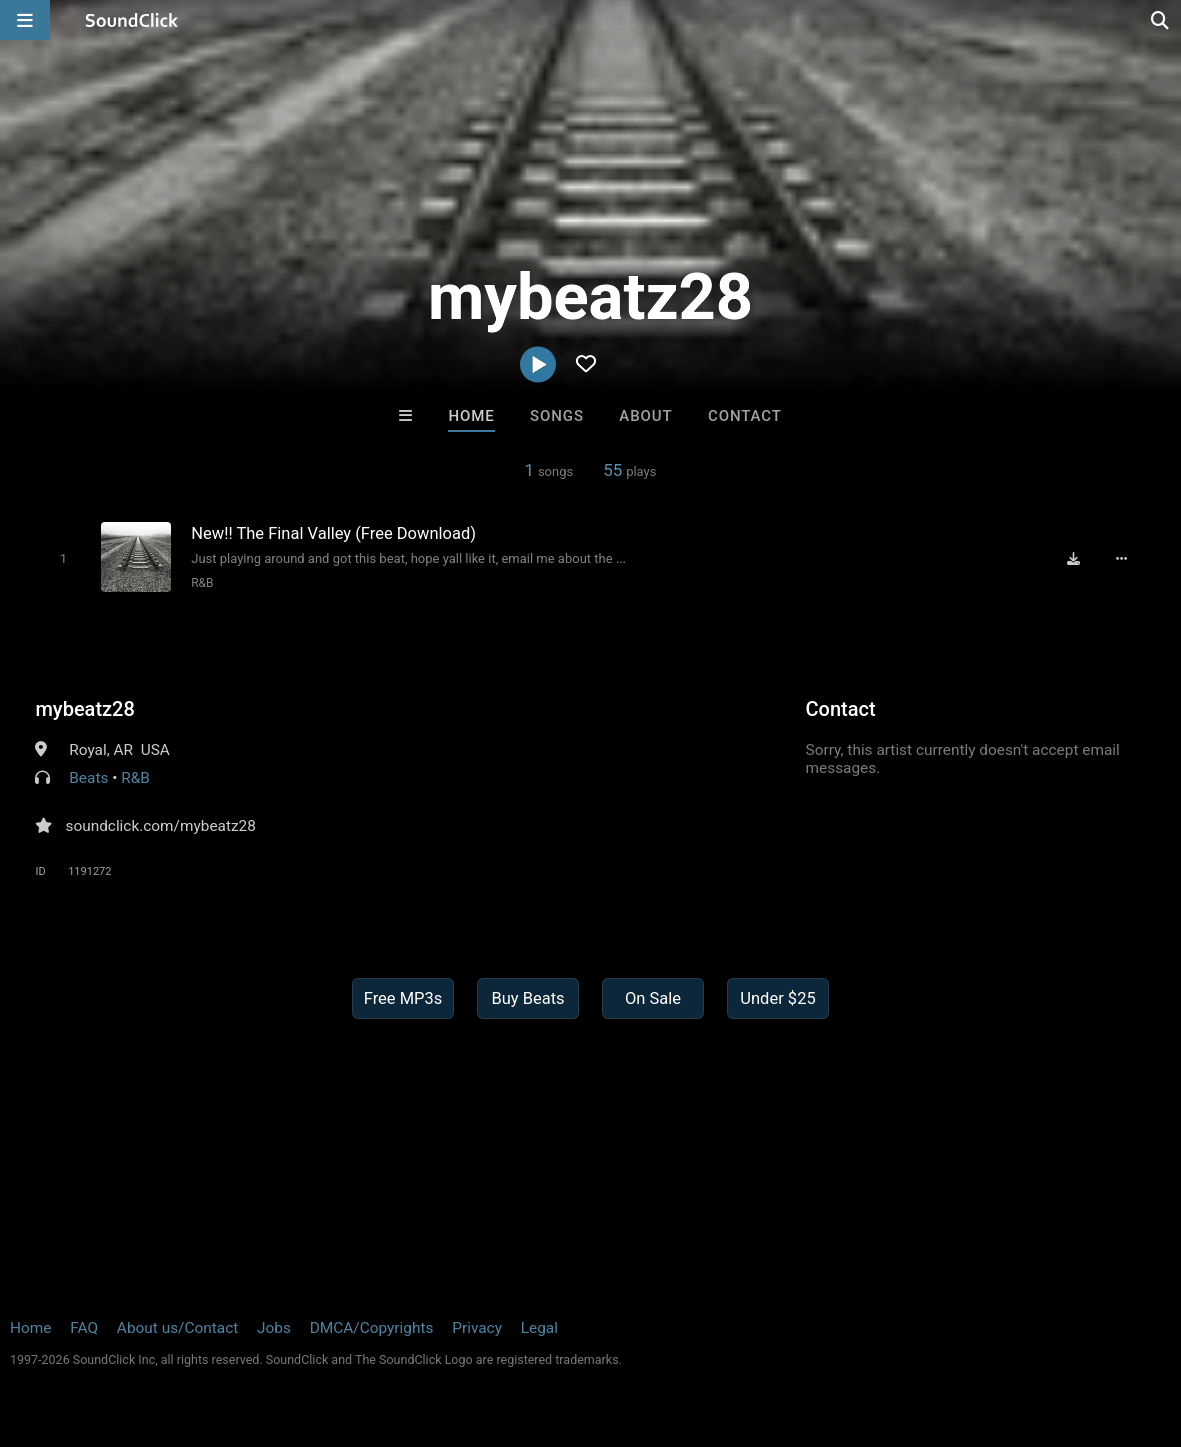 The width and height of the screenshot is (1181, 1447). Describe the element at coordinates (403, 998) in the screenshot. I see `Free MP3s` at that location.